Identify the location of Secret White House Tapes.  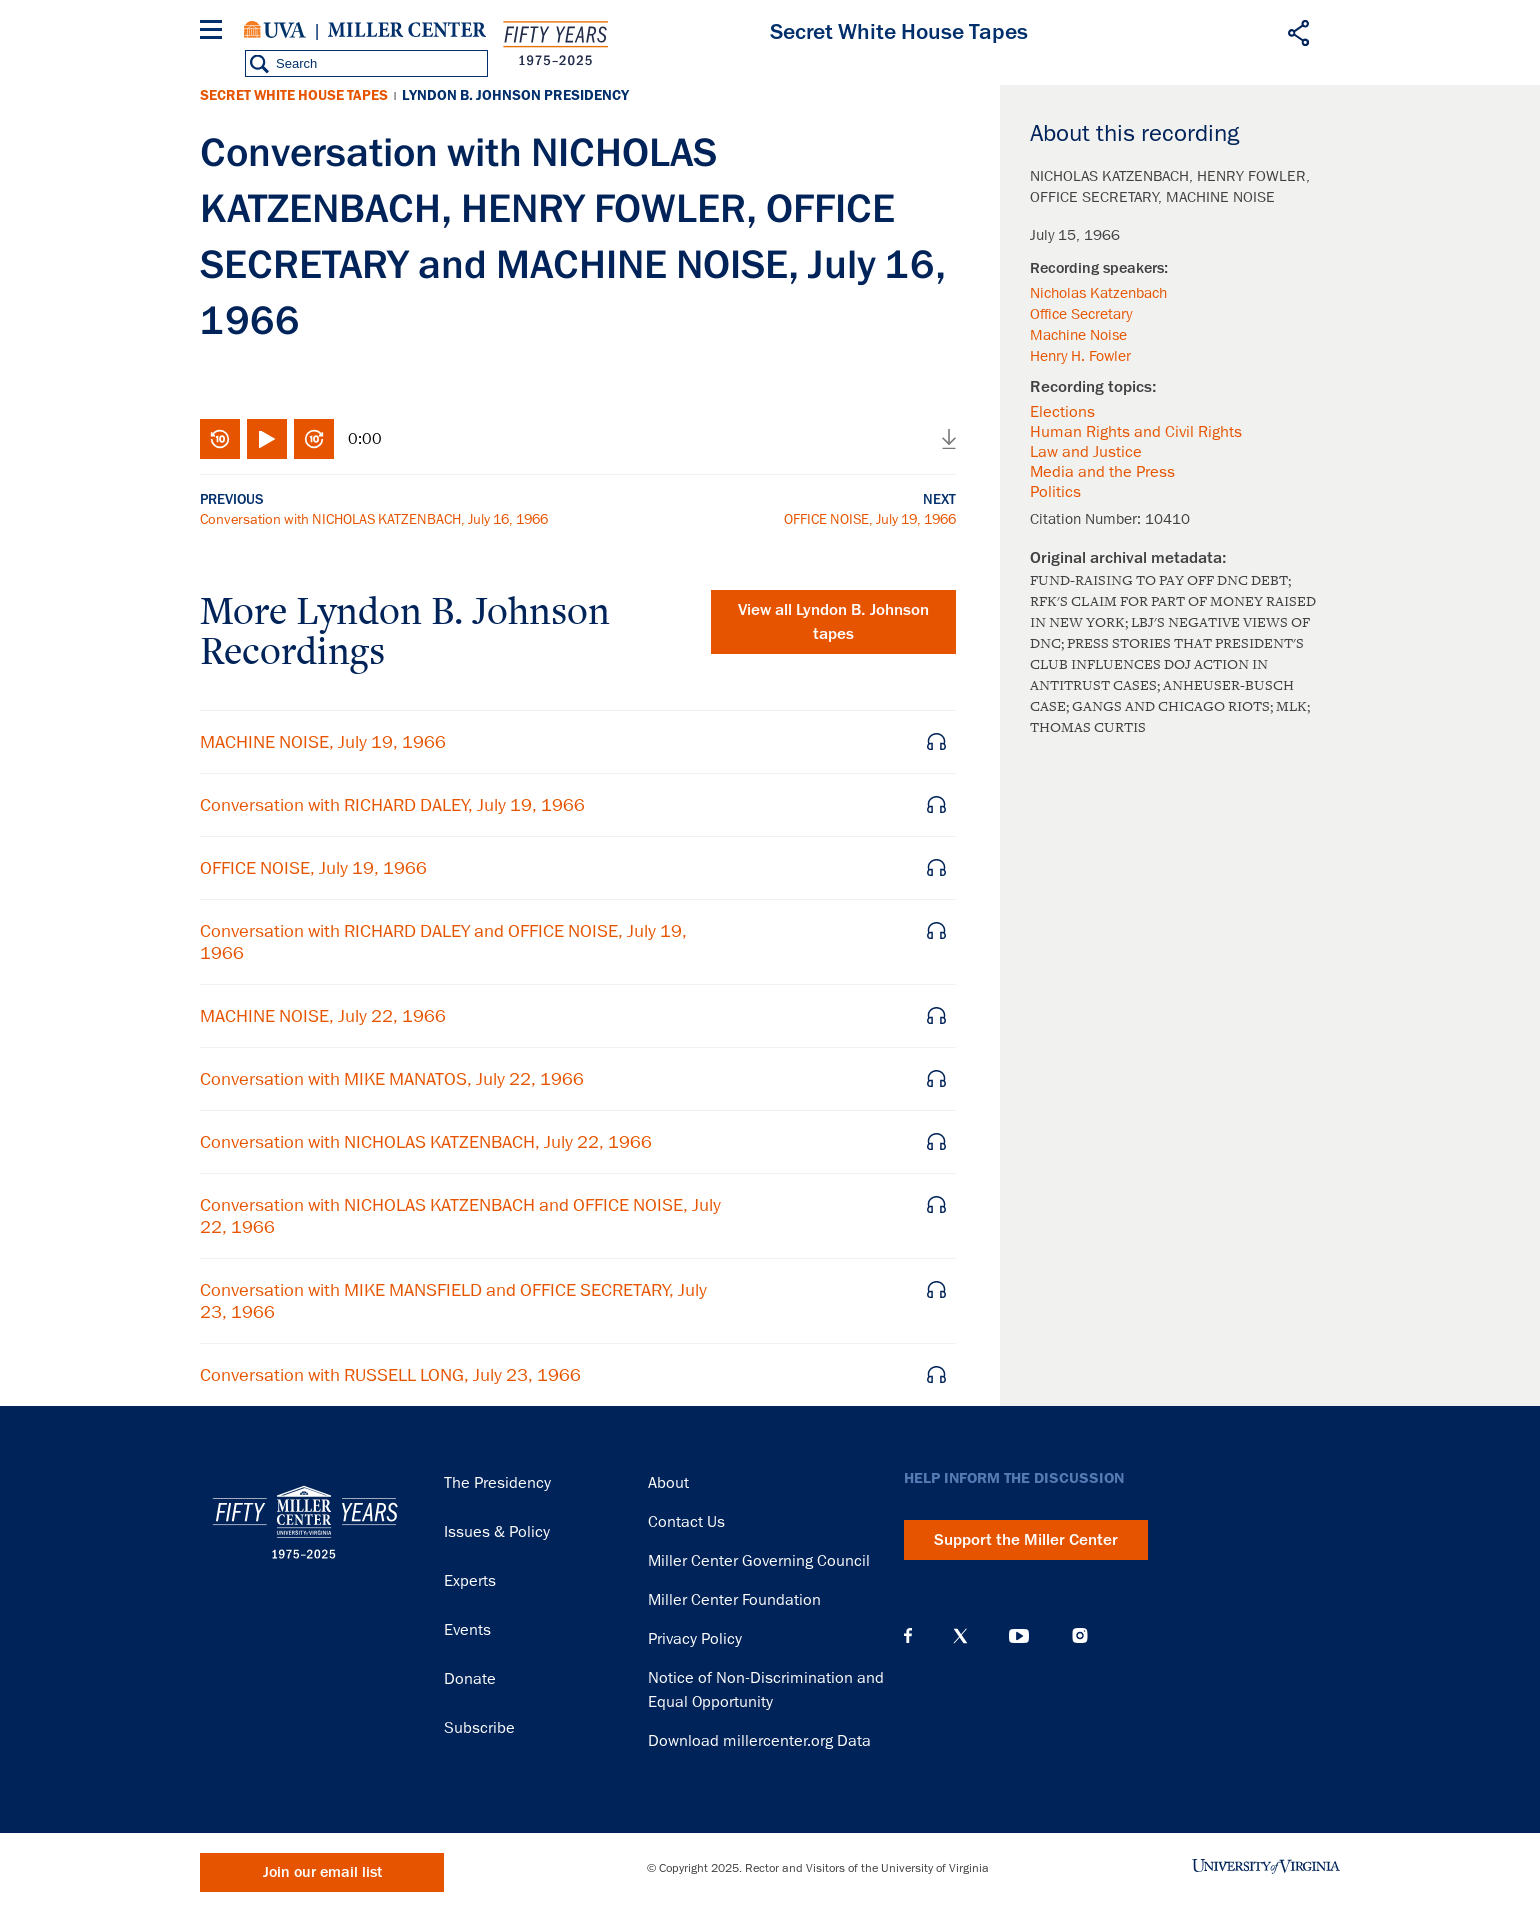
(294, 95).